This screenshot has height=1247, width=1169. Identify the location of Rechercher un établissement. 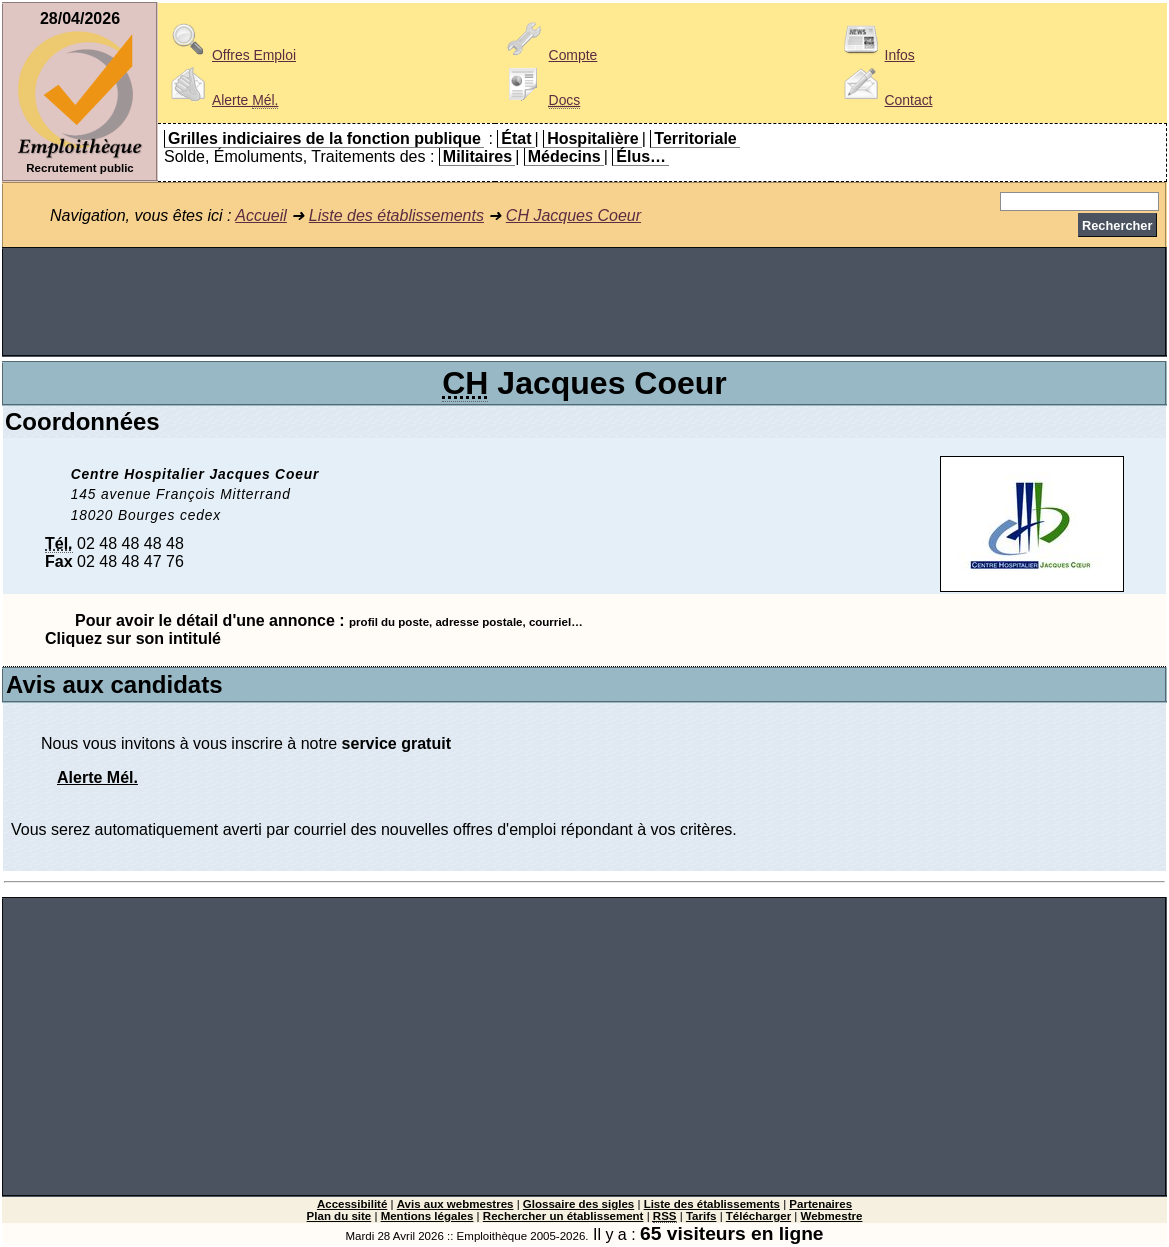
(563, 1216).